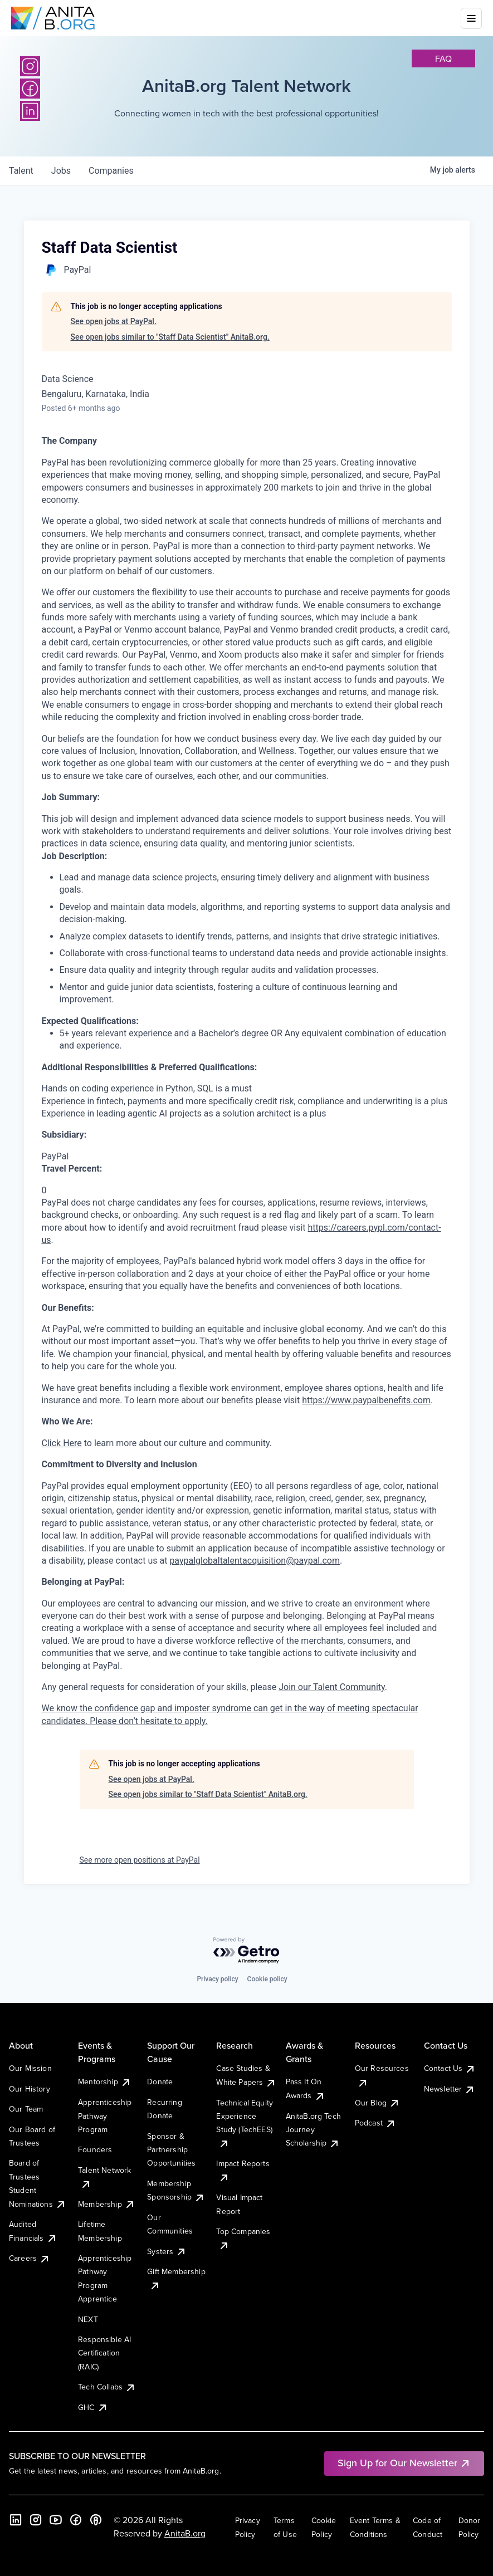  Describe the element at coordinates (332, 1687) in the screenshot. I see `Join our Talent Community` at that location.